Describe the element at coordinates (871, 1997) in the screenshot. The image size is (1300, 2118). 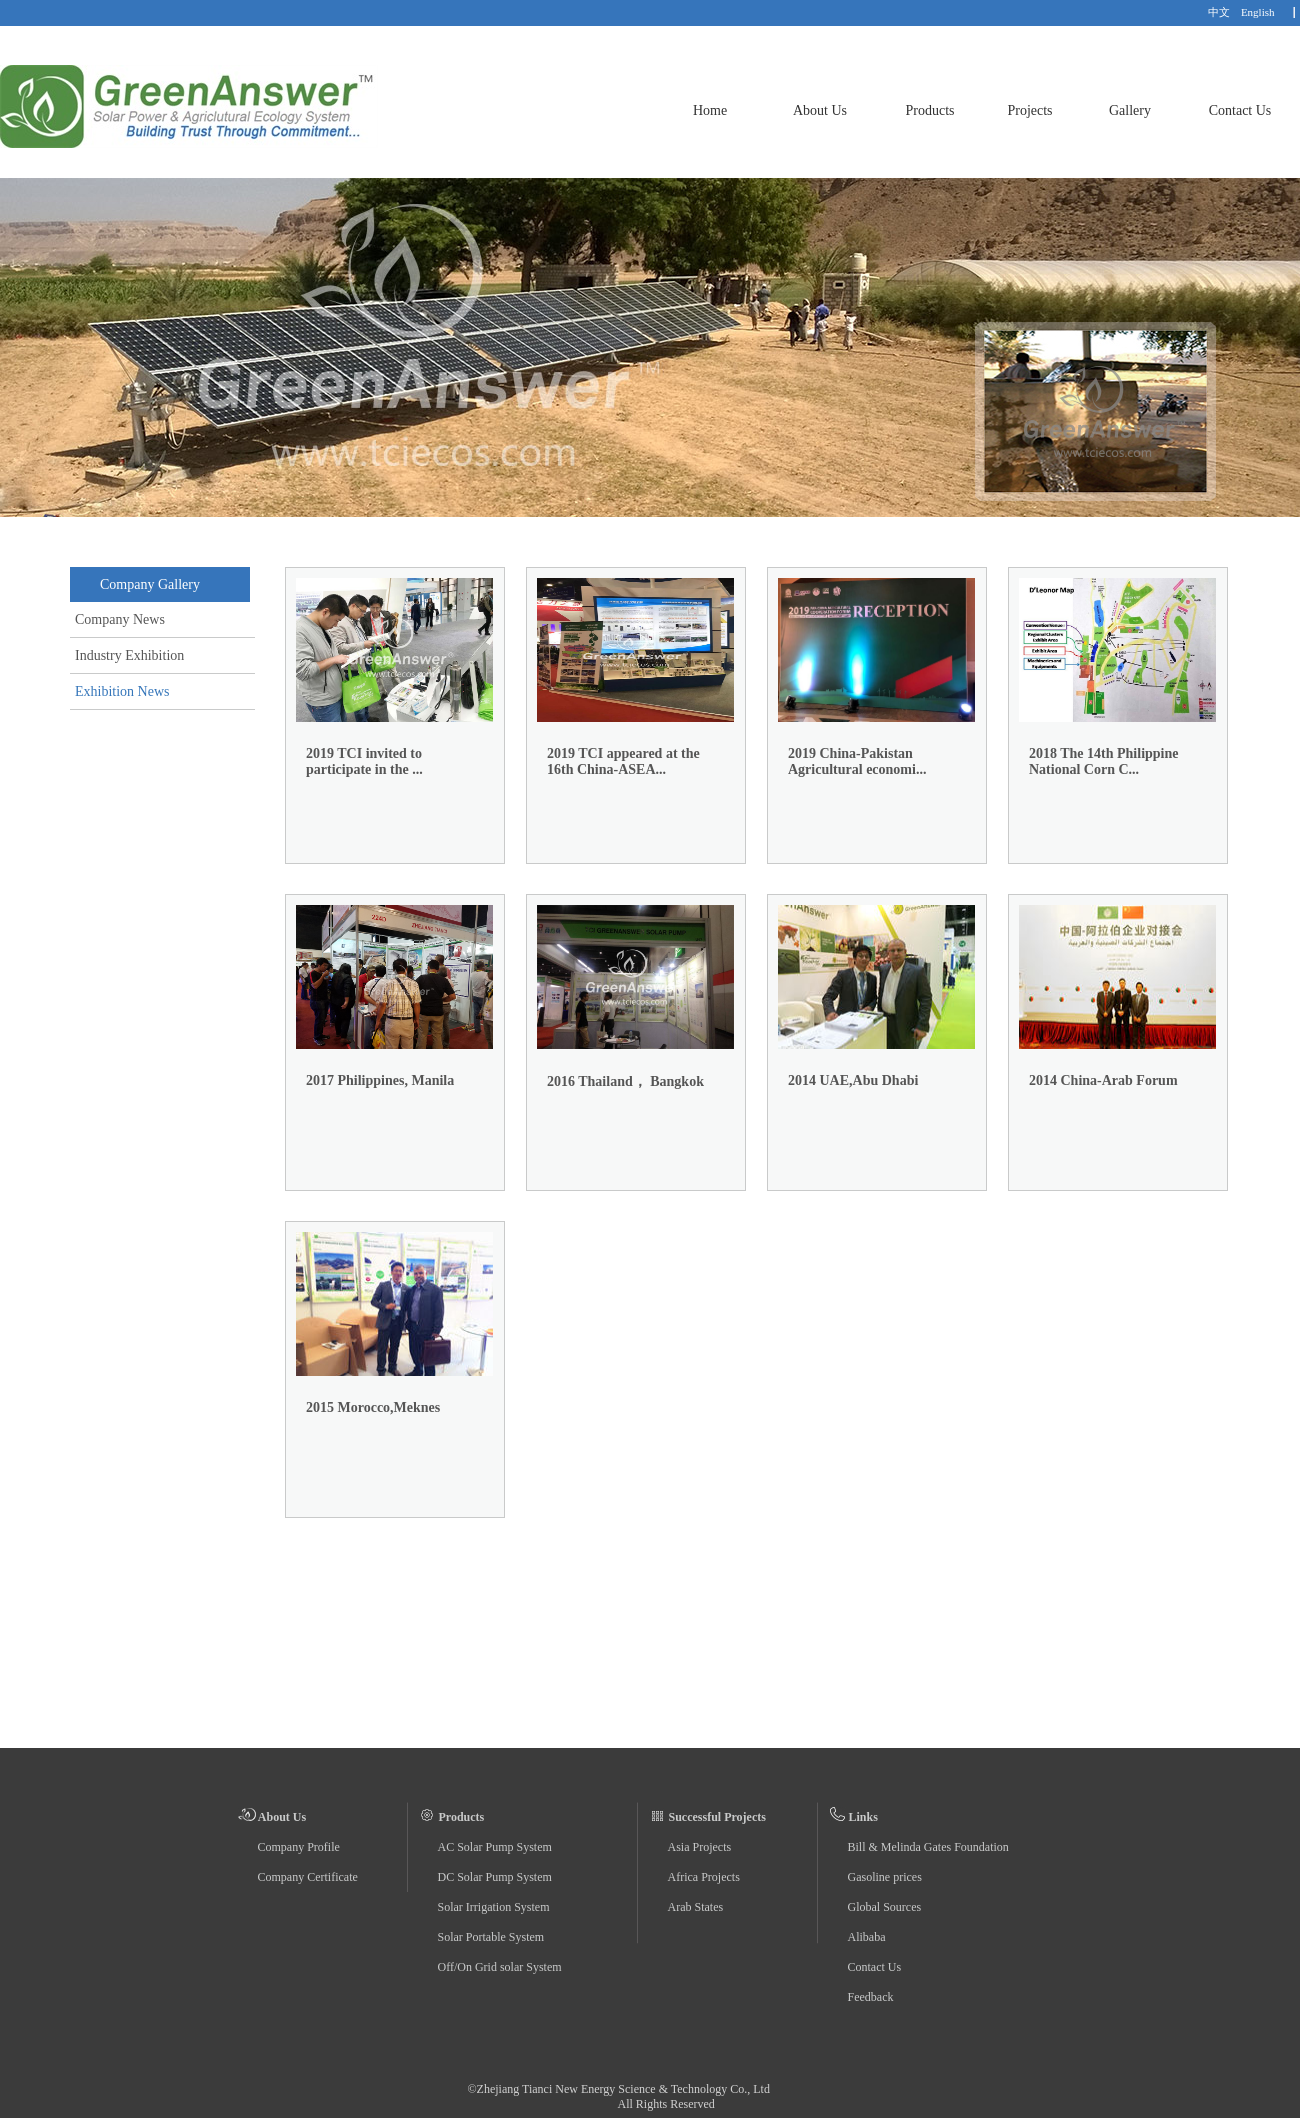
I see `Feedback` at that location.